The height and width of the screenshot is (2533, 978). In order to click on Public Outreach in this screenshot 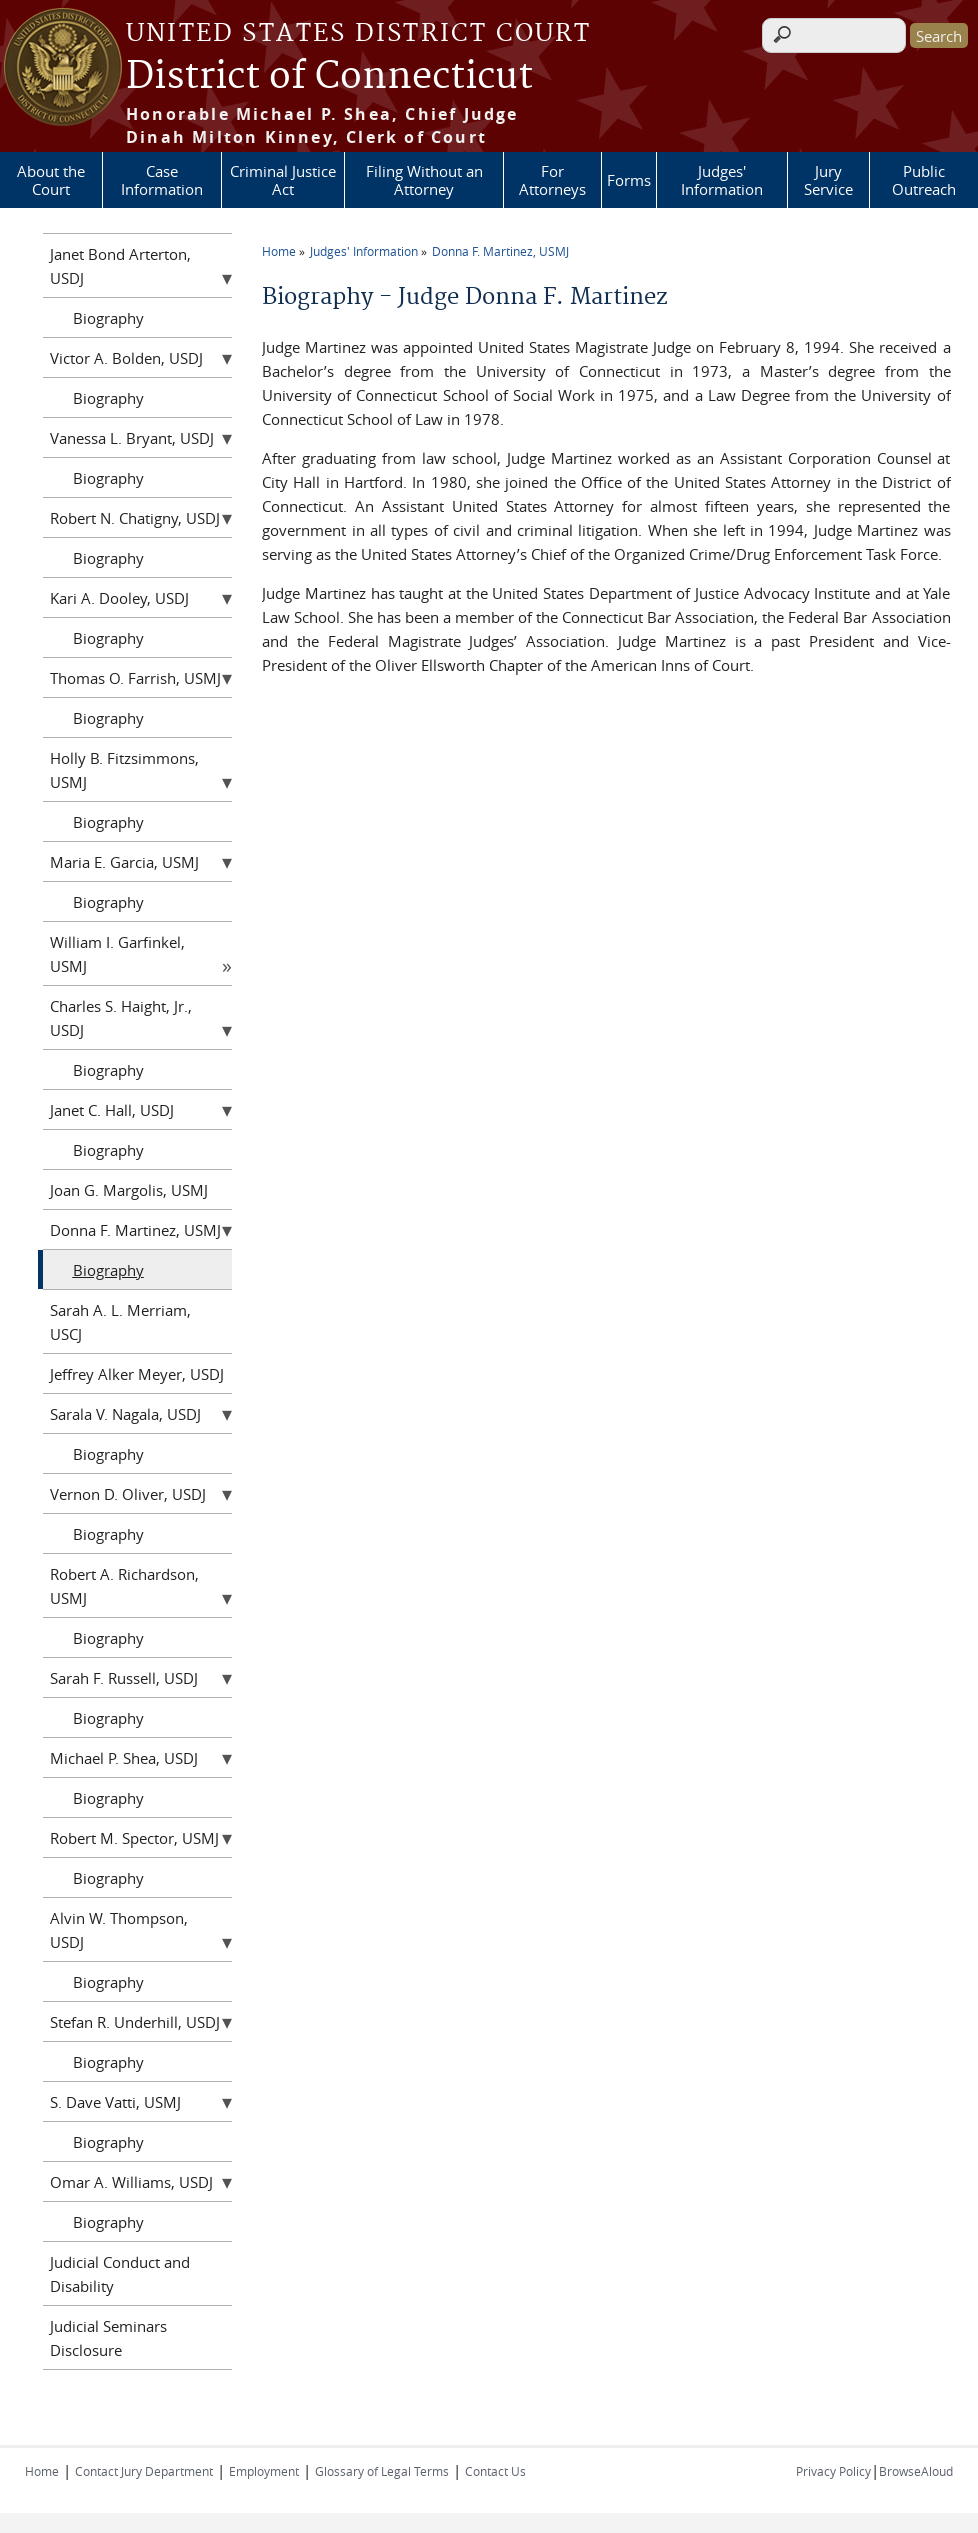, I will do `click(924, 180)`.